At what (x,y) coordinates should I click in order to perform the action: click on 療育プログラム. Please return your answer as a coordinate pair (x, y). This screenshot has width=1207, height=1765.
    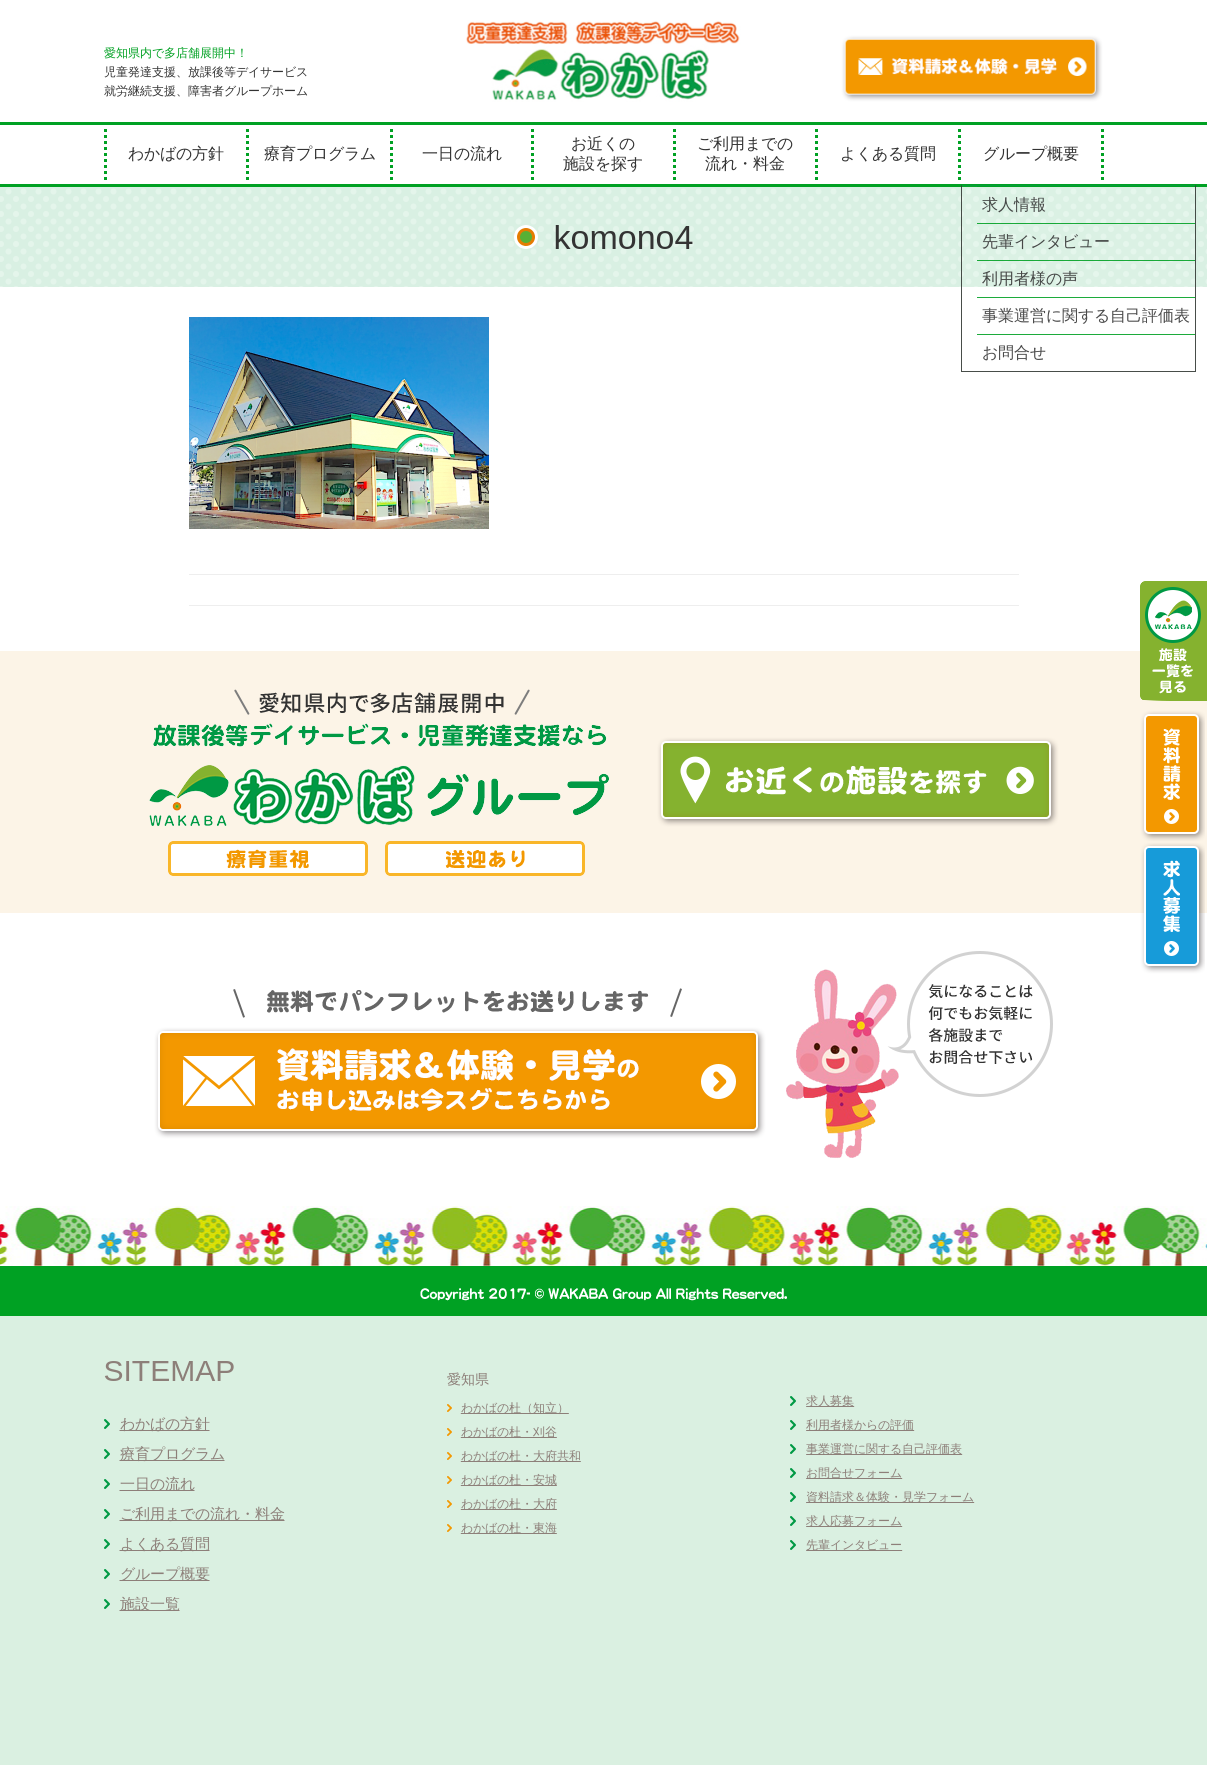
    Looking at the image, I should click on (320, 153).